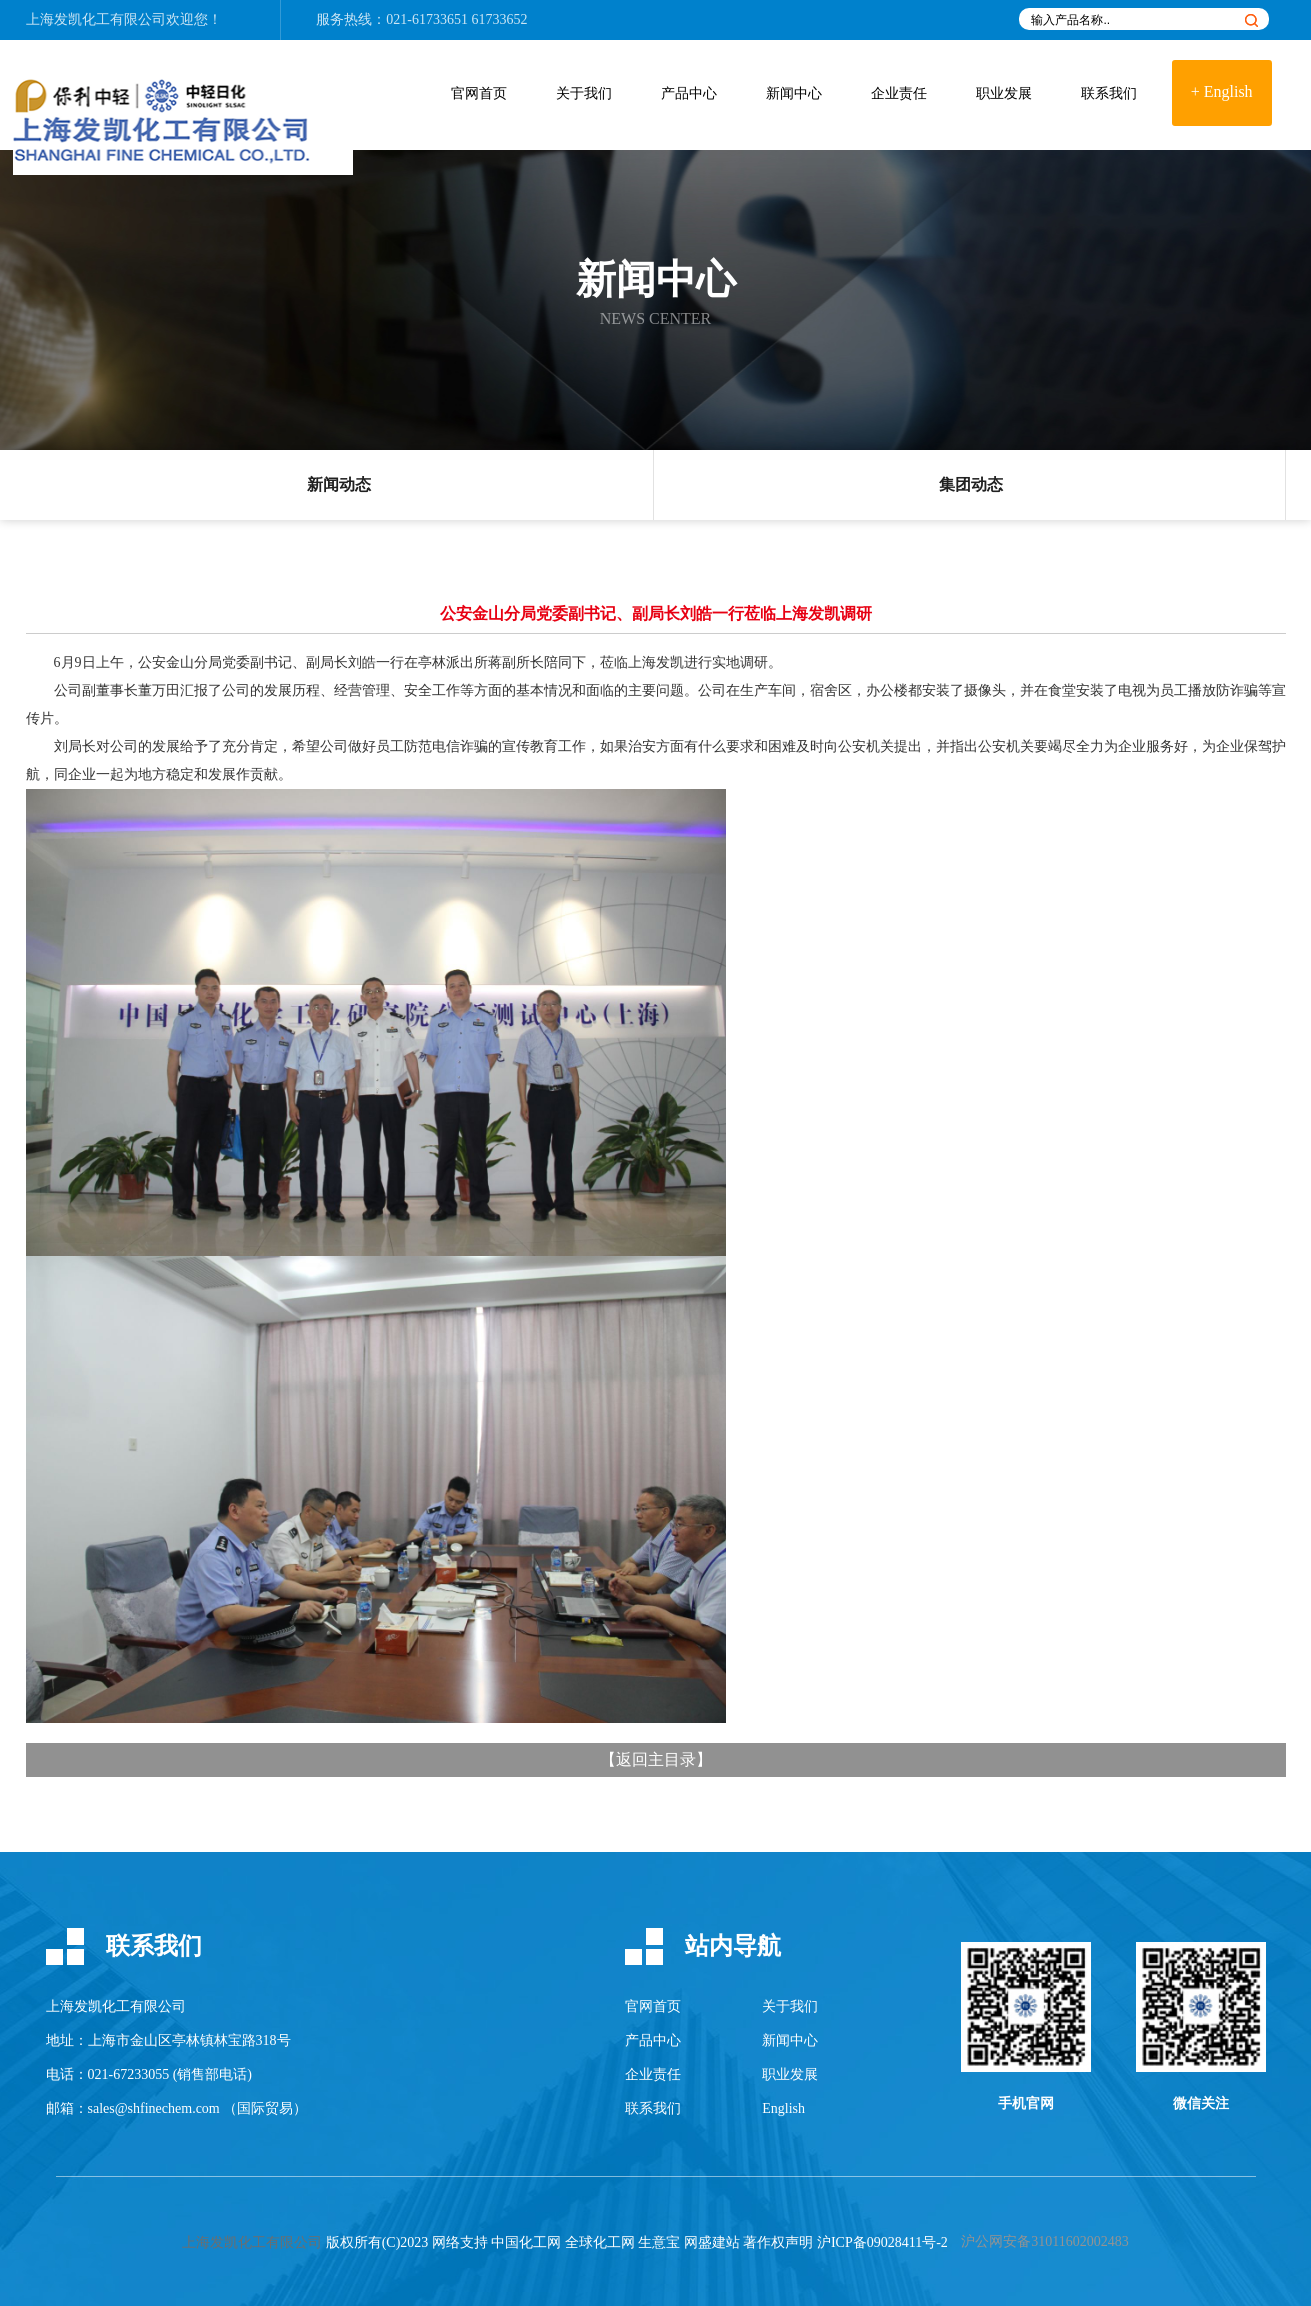  What do you see at coordinates (479, 93) in the screenshot?
I see `官网首页` at bounding box center [479, 93].